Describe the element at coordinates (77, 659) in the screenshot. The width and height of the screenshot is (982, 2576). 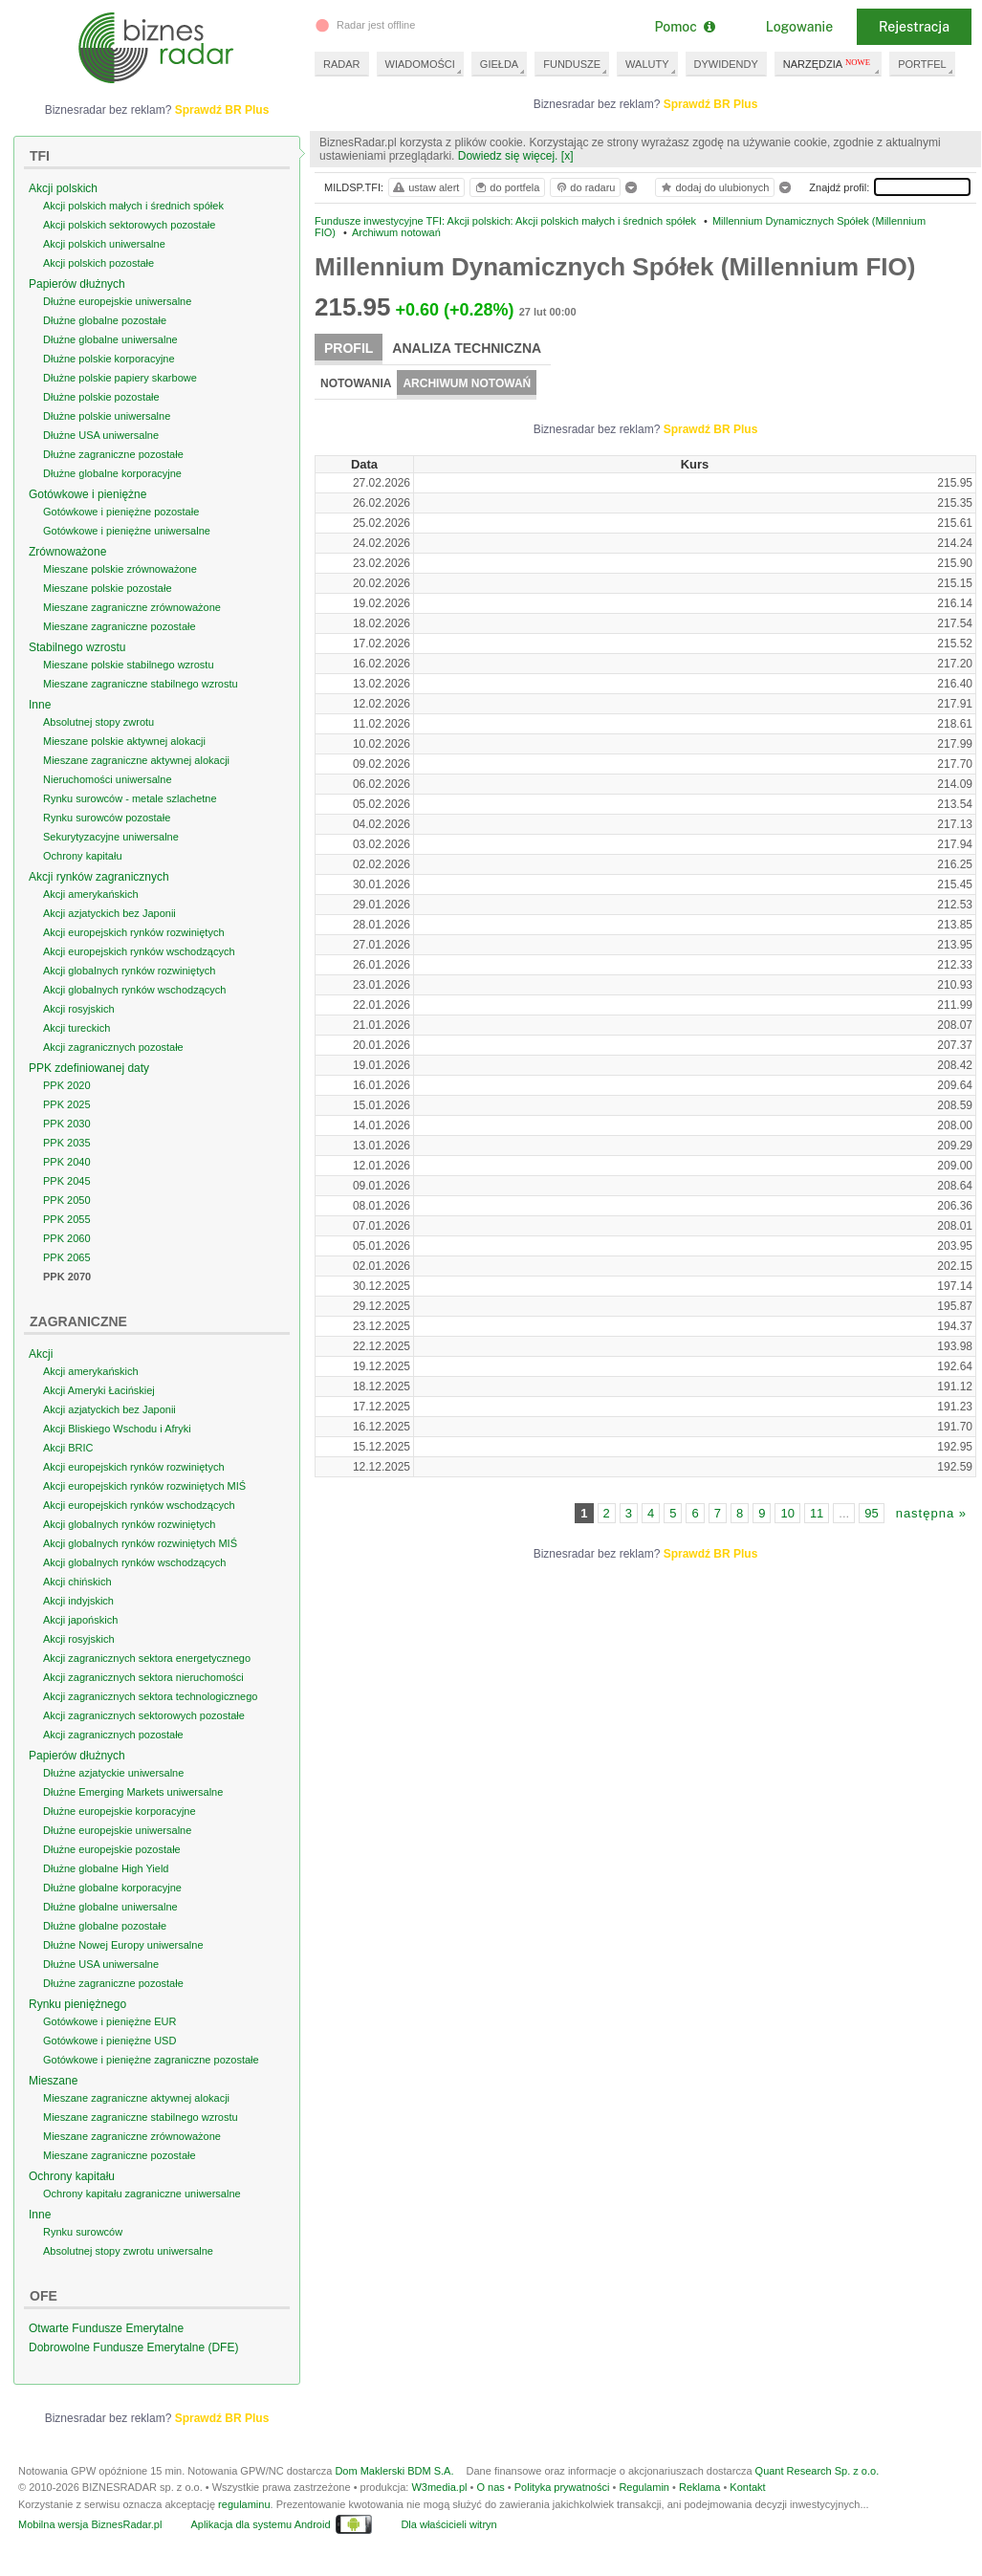
I see `Stabilnego wzrostu` at that location.